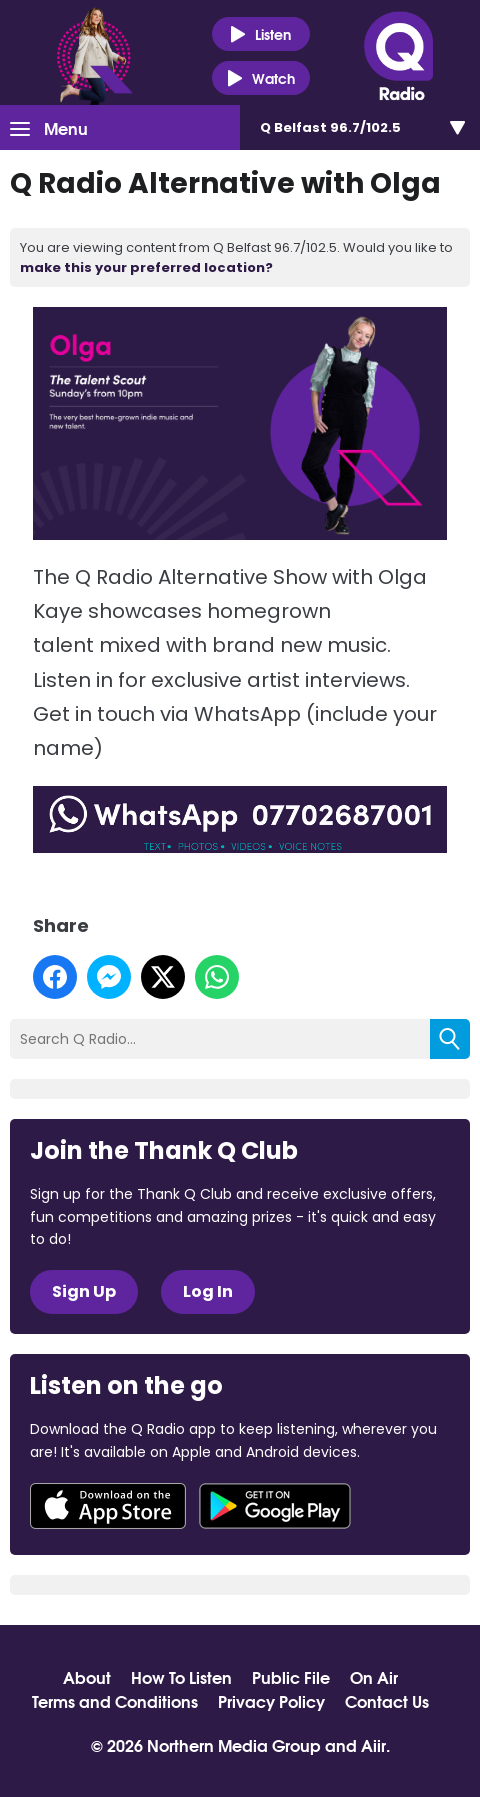  I want to click on Public File, so click(291, 1677).